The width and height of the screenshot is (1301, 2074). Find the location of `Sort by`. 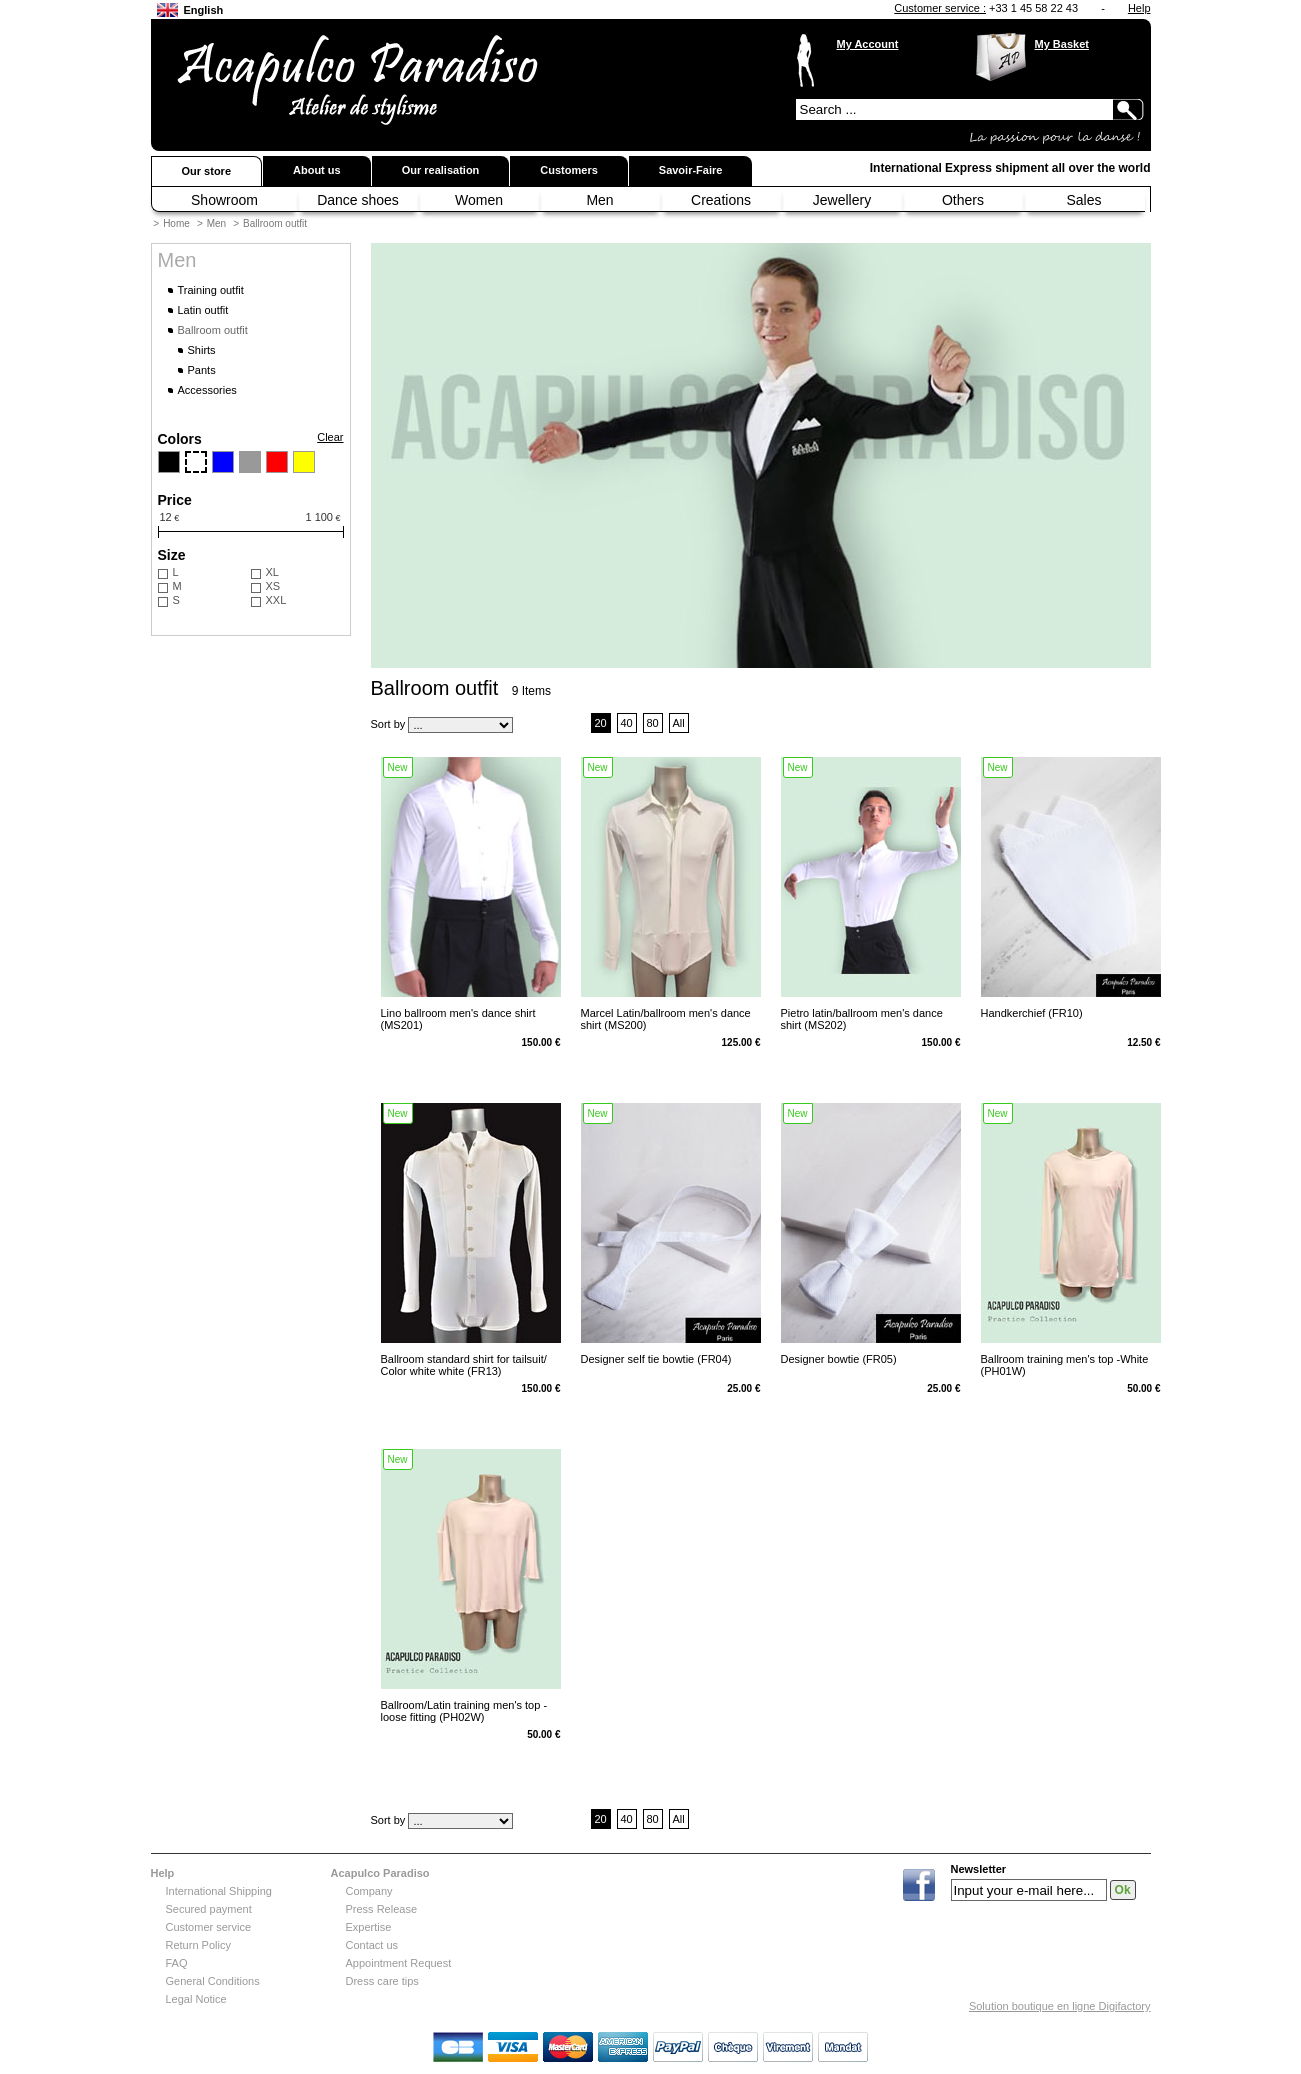

Sort by is located at coordinates (388, 724).